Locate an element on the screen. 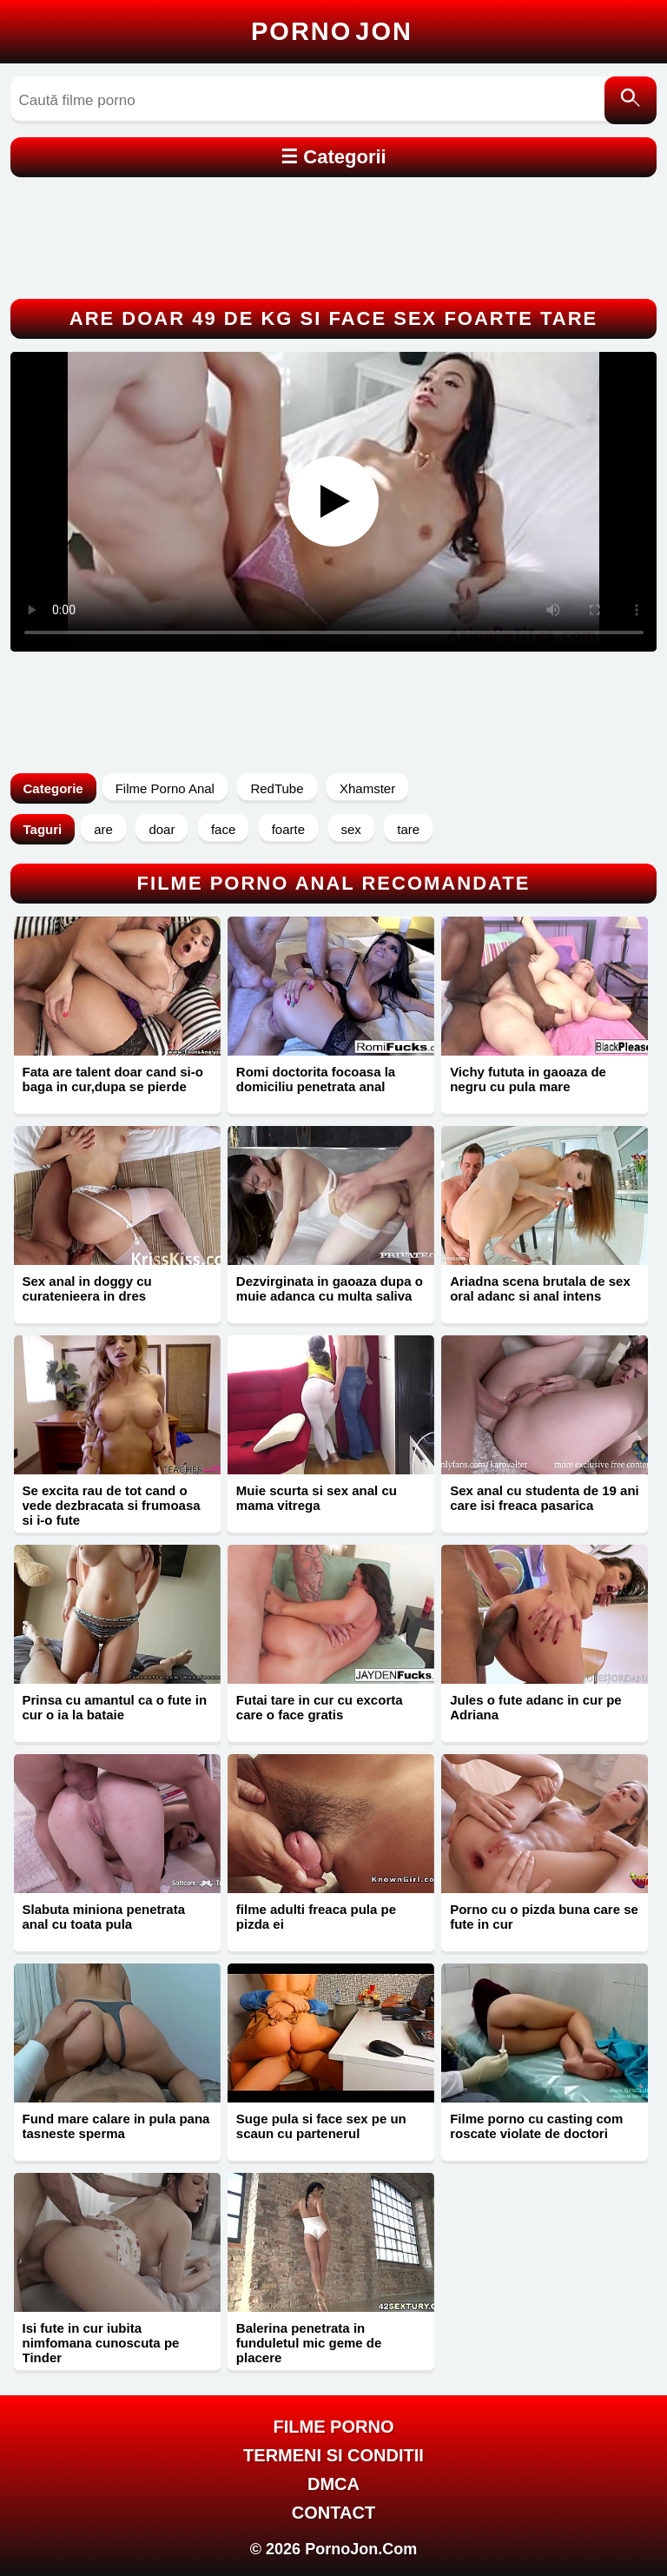 The width and height of the screenshot is (667, 2576). Filme Porno Anal is located at coordinates (165, 788).